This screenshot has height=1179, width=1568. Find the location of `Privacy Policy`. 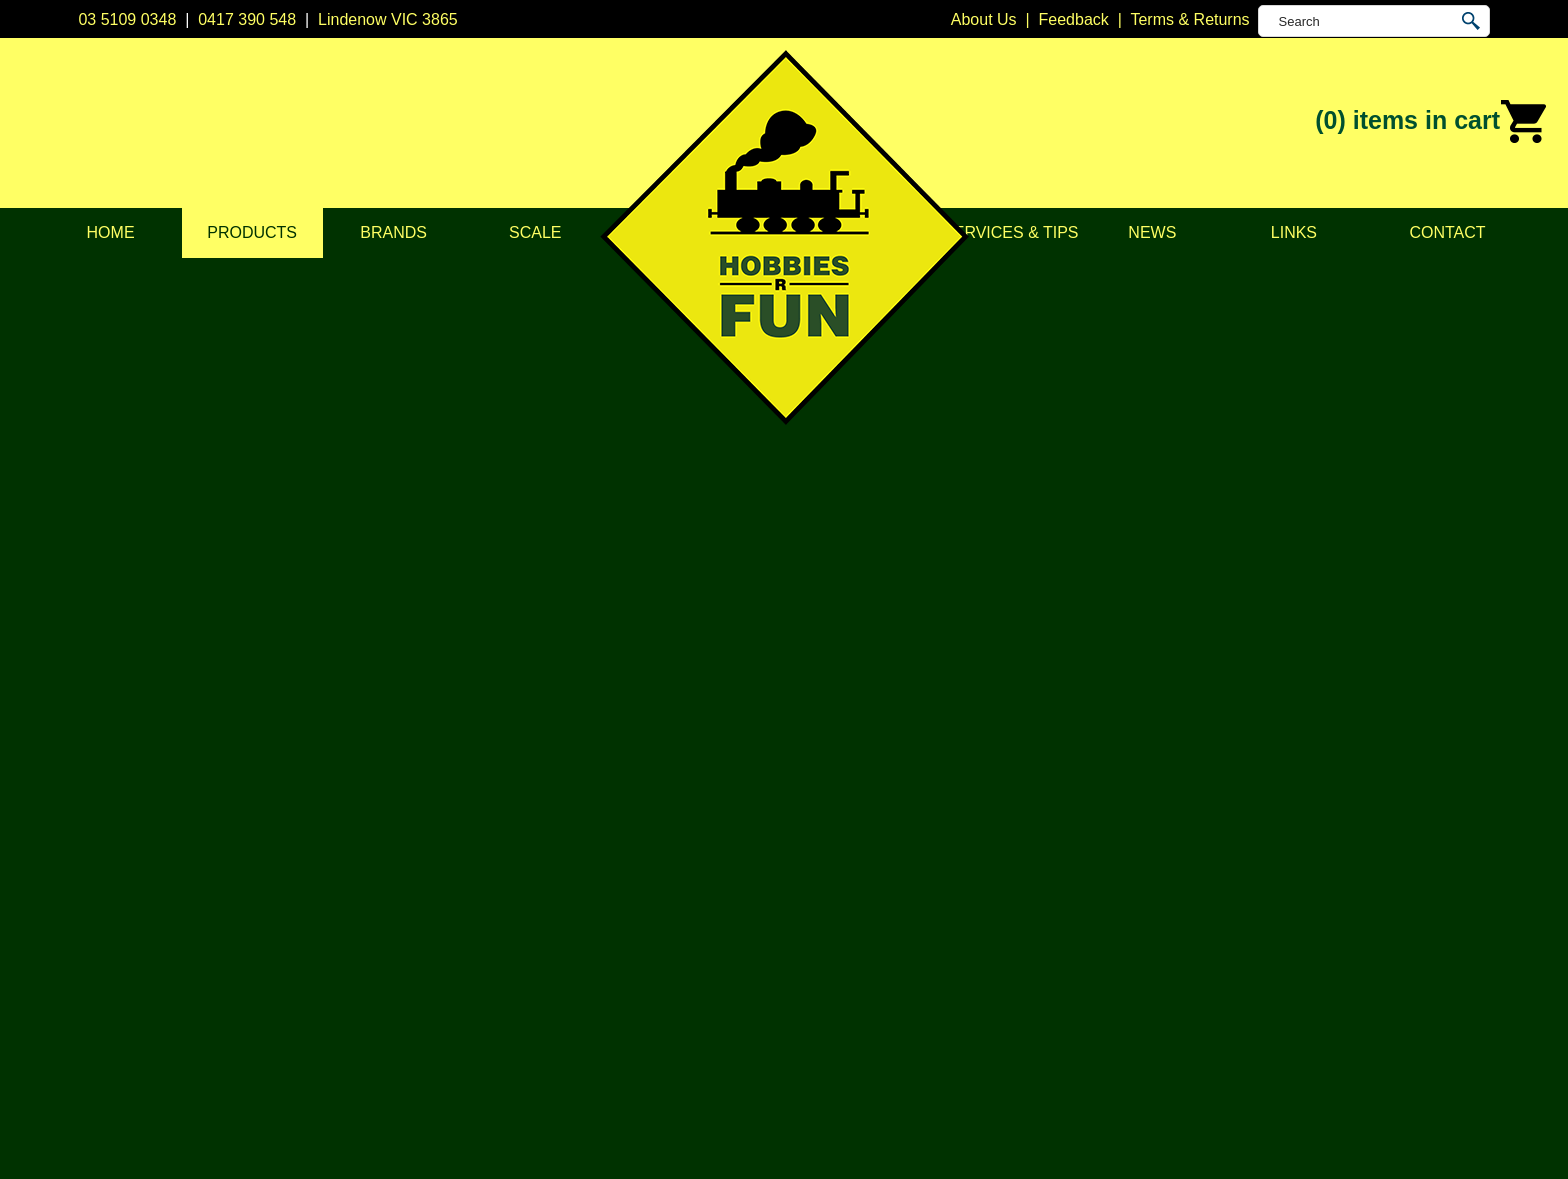

Privacy Policy is located at coordinates (270, 845).